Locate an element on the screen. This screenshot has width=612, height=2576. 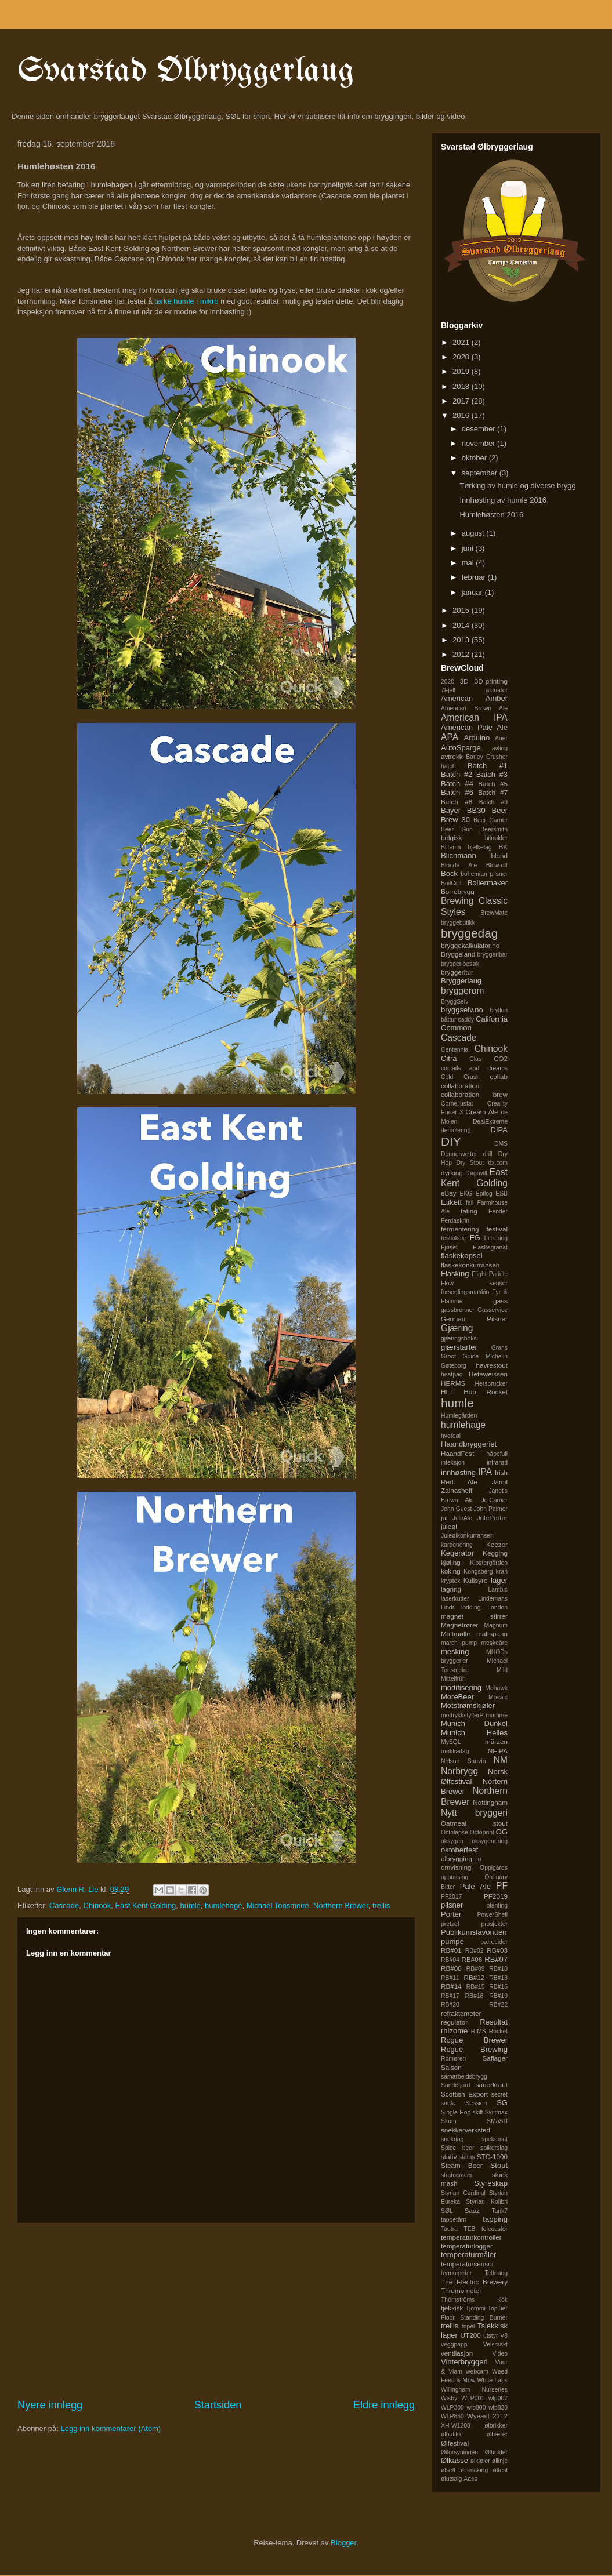
Cascade is located at coordinates (64, 1905).